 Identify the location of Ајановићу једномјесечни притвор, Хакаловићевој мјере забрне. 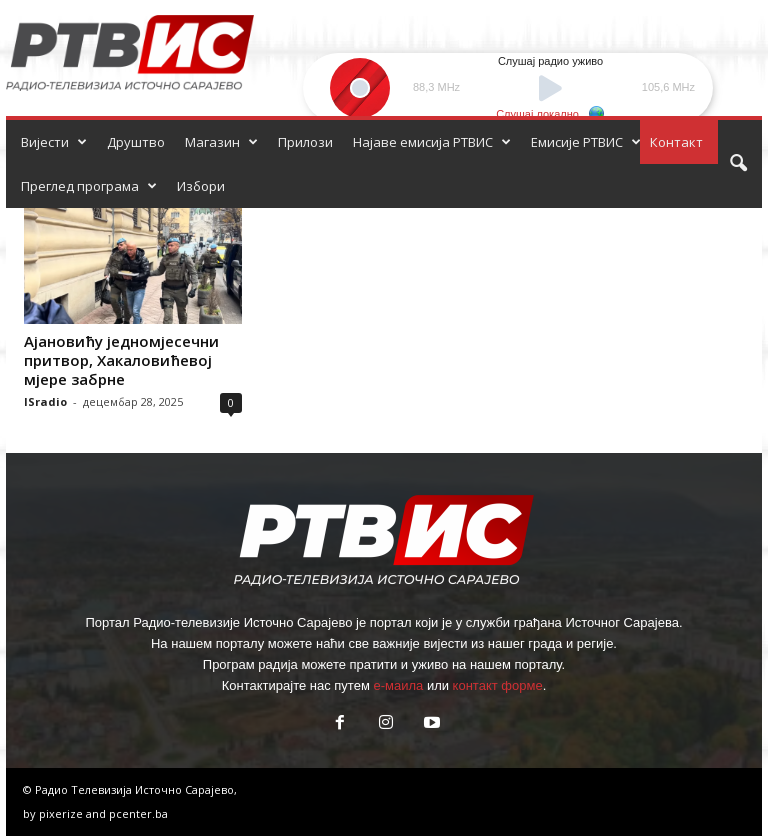
(121, 360).